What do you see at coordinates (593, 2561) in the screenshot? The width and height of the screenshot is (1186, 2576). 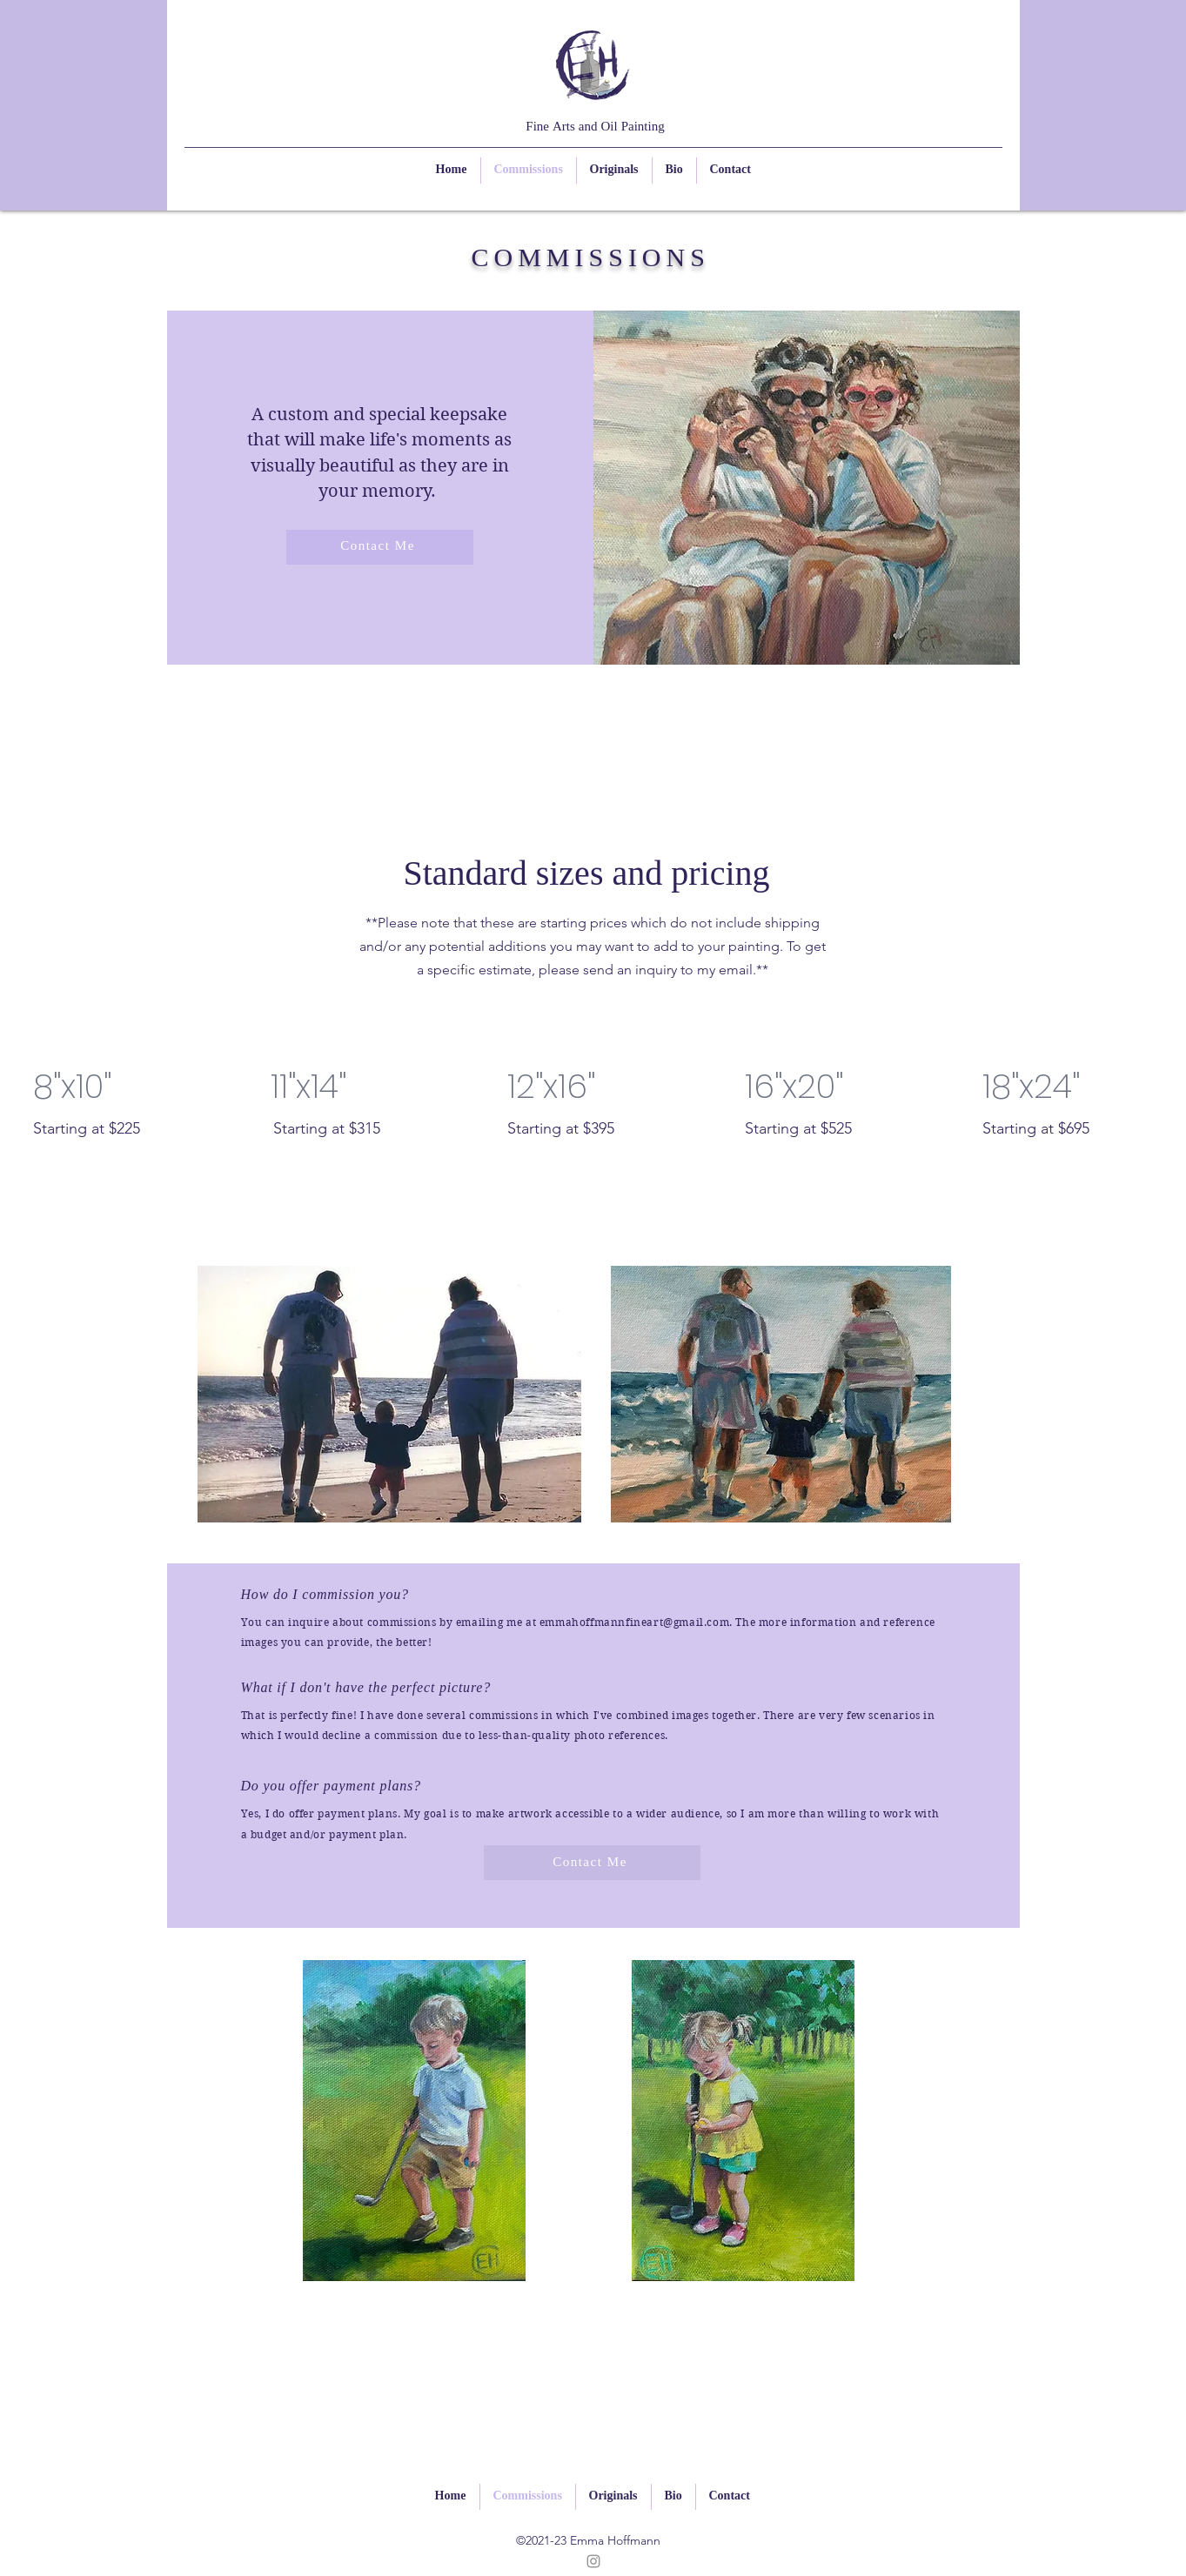 I see `[Instagram]` at bounding box center [593, 2561].